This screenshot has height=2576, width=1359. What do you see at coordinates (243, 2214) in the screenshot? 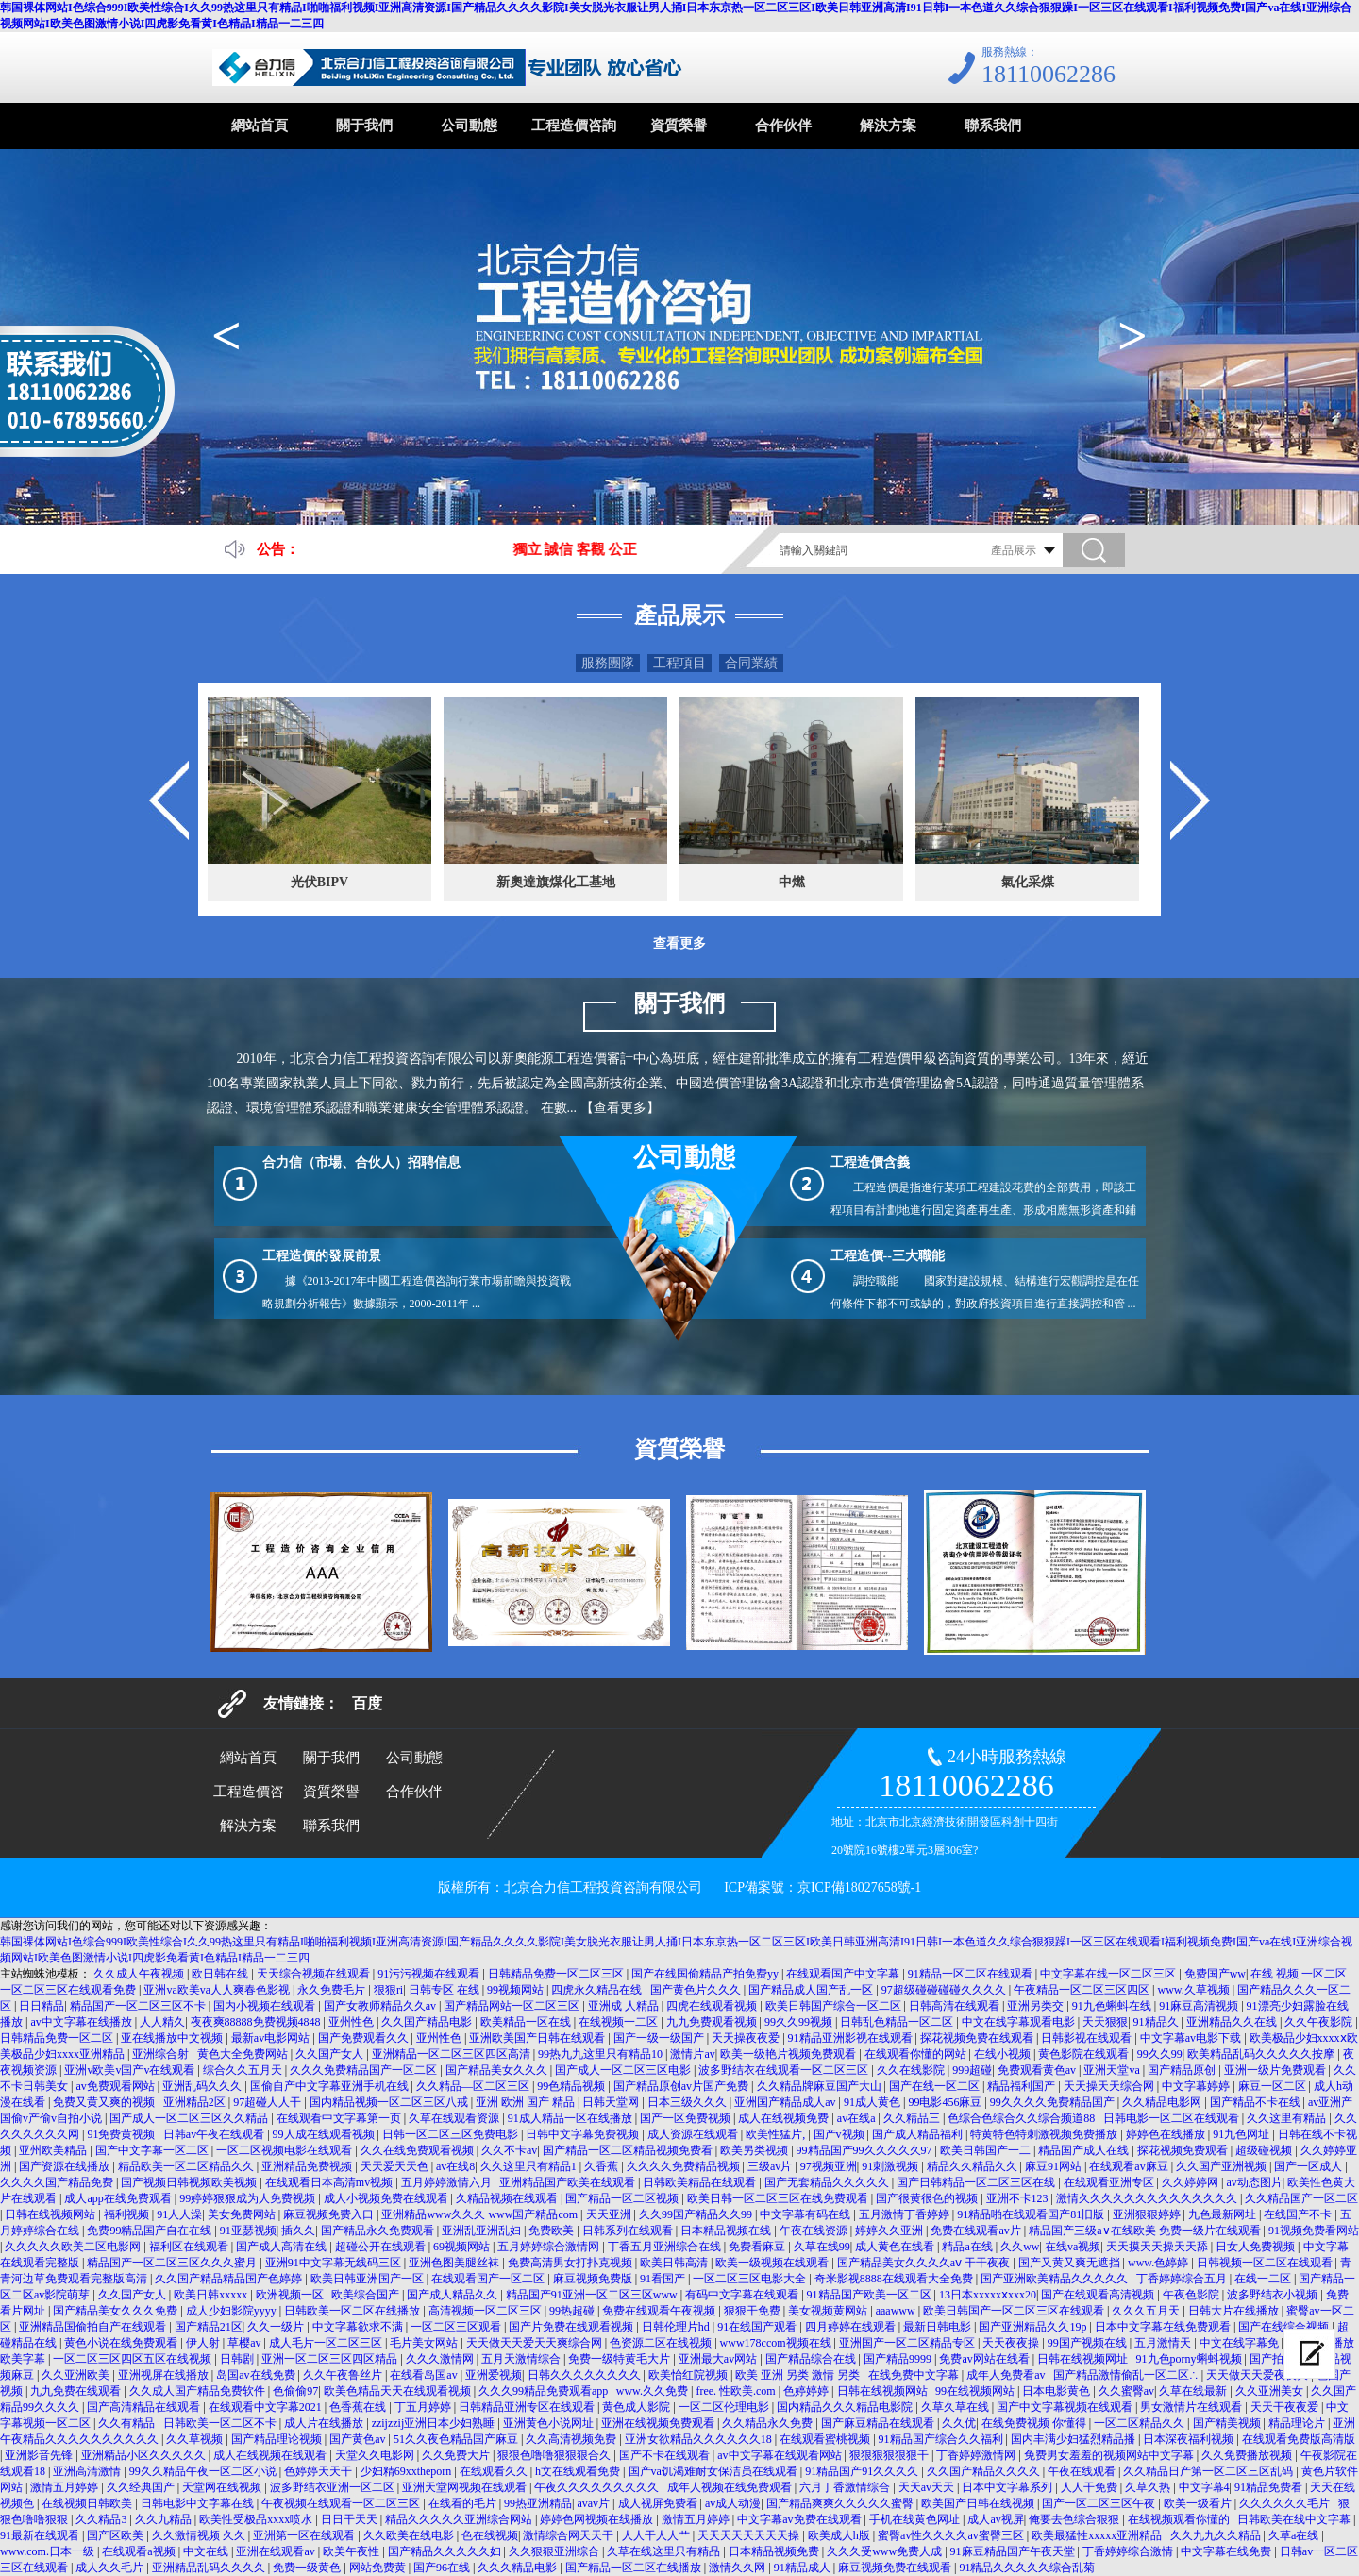
I see `美女免费网站` at bounding box center [243, 2214].